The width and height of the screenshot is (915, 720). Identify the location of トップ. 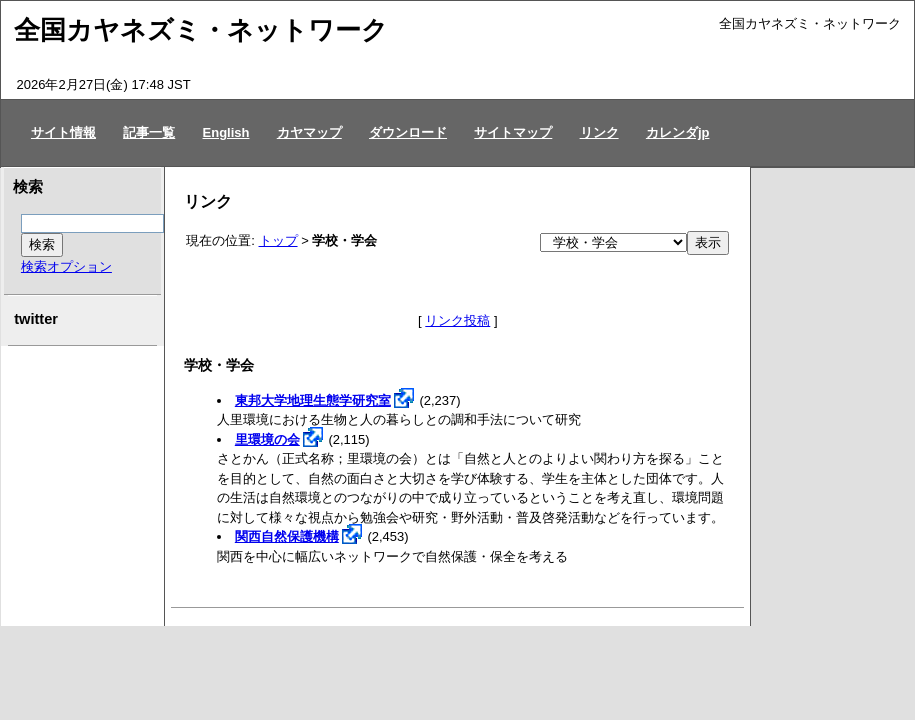
(278, 240).